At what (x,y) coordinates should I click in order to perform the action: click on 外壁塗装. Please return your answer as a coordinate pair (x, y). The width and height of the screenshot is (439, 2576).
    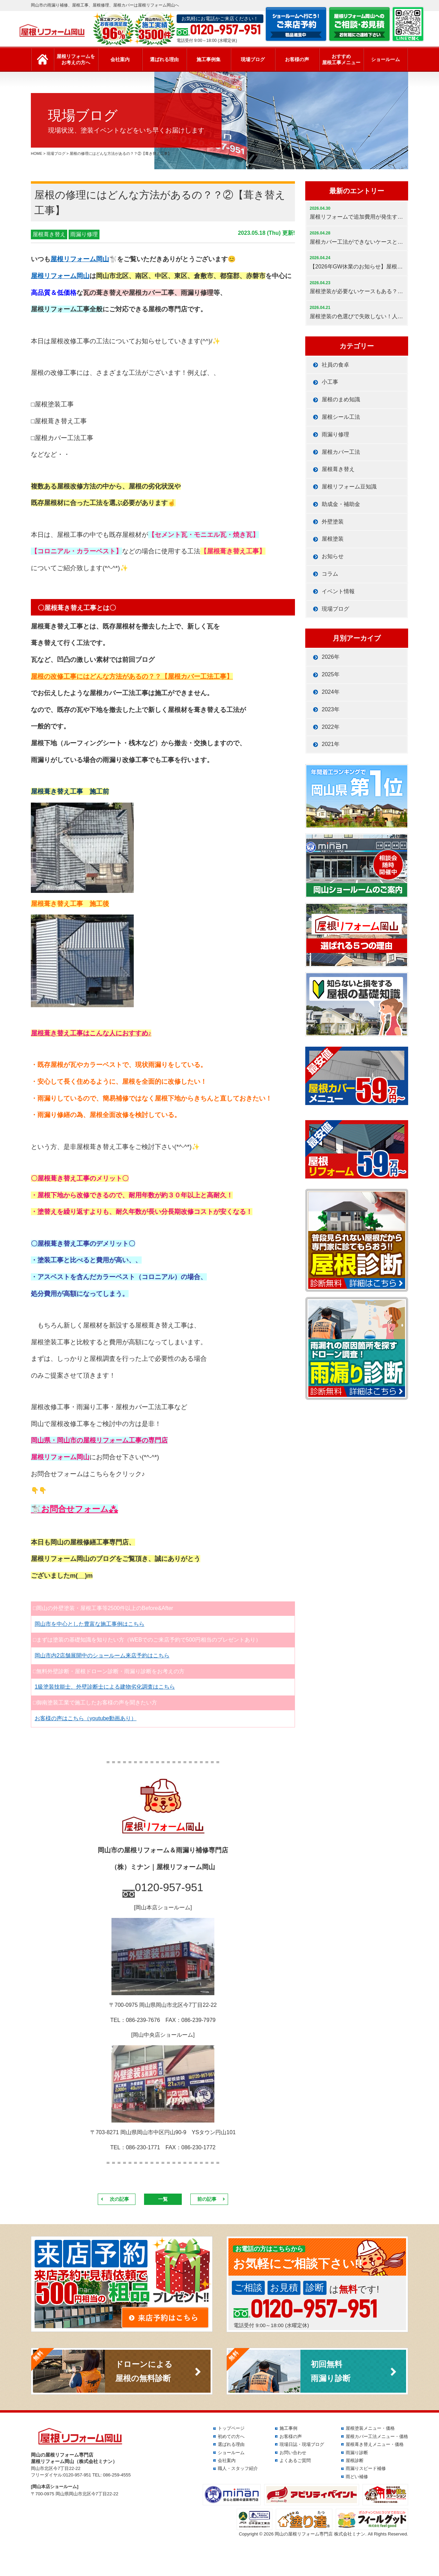
    Looking at the image, I should click on (333, 522).